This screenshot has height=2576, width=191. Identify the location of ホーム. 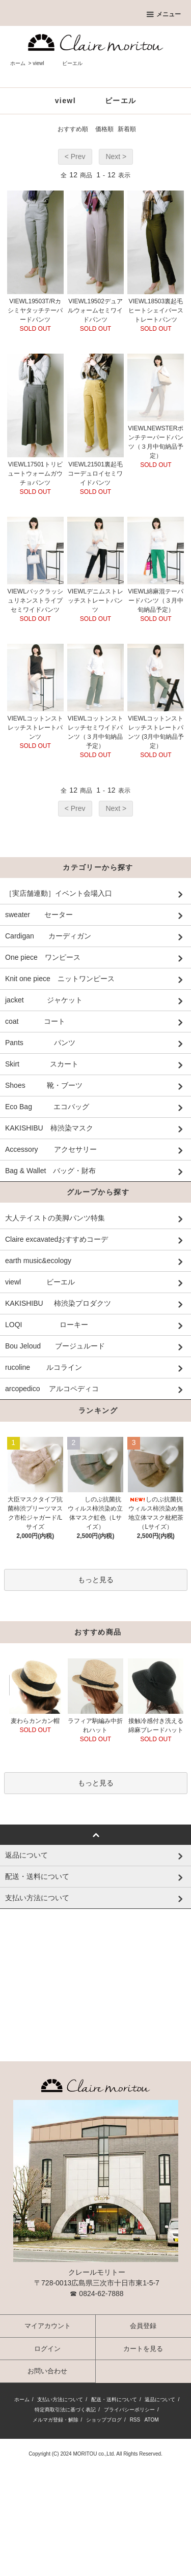
(17, 63).